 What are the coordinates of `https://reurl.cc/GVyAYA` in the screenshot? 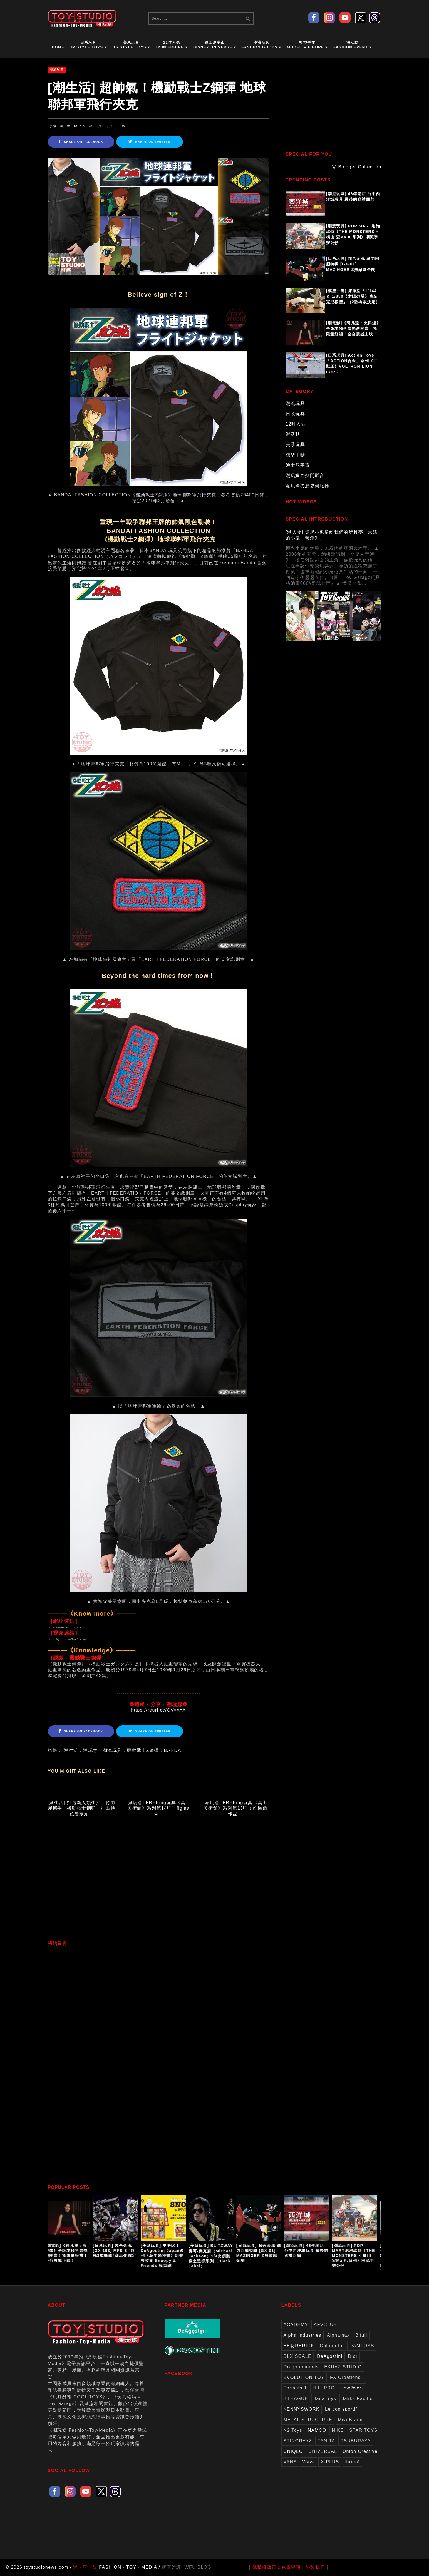 It's located at (158, 1710).